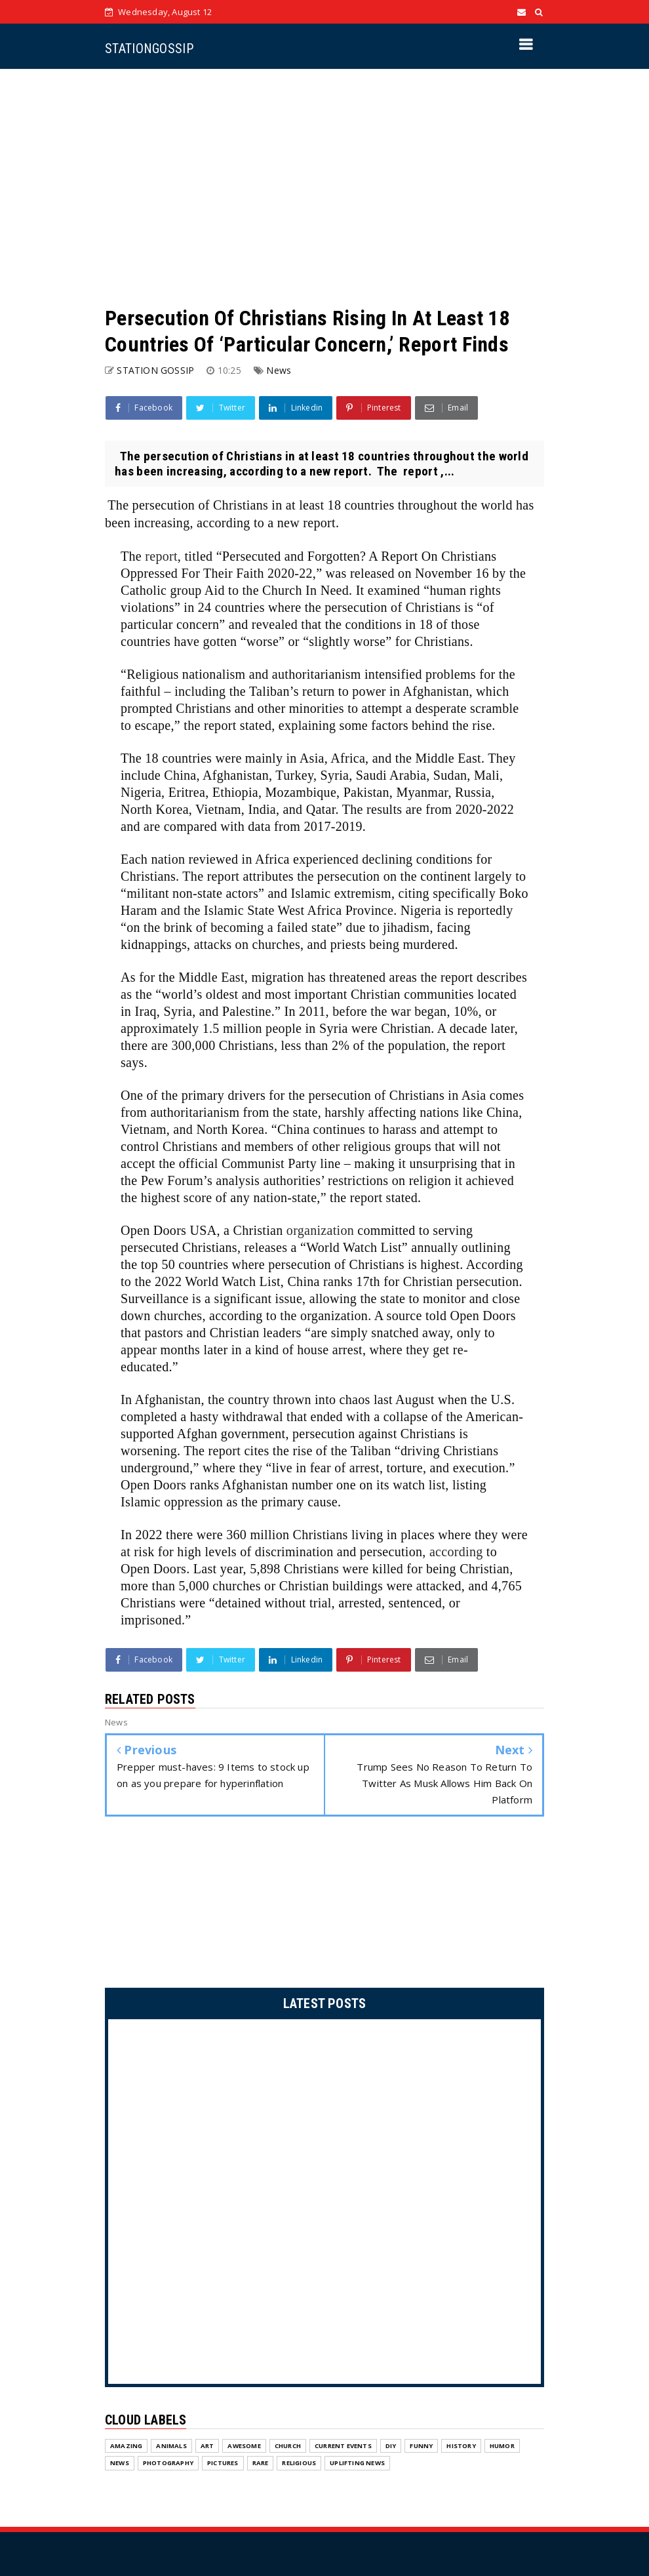 Image resolution: width=649 pixels, height=2576 pixels. What do you see at coordinates (278, 370) in the screenshot?
I see `News` at bounding box center [278, 370].